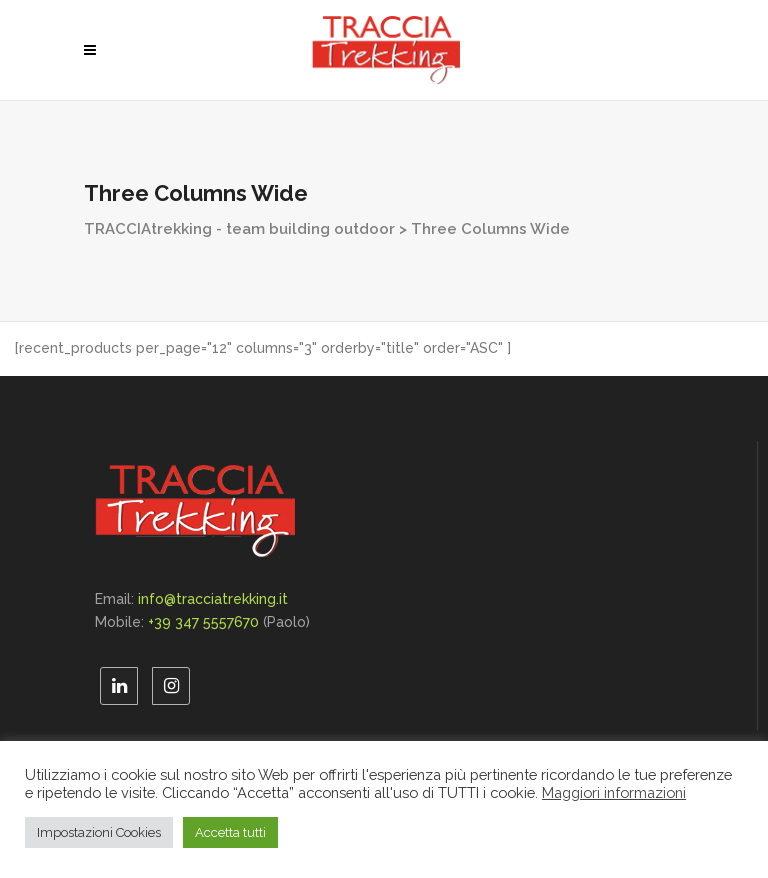 The height and width of the screenshot is (878, 768). I want to click on +39 347 5557670, so click(203, 622).